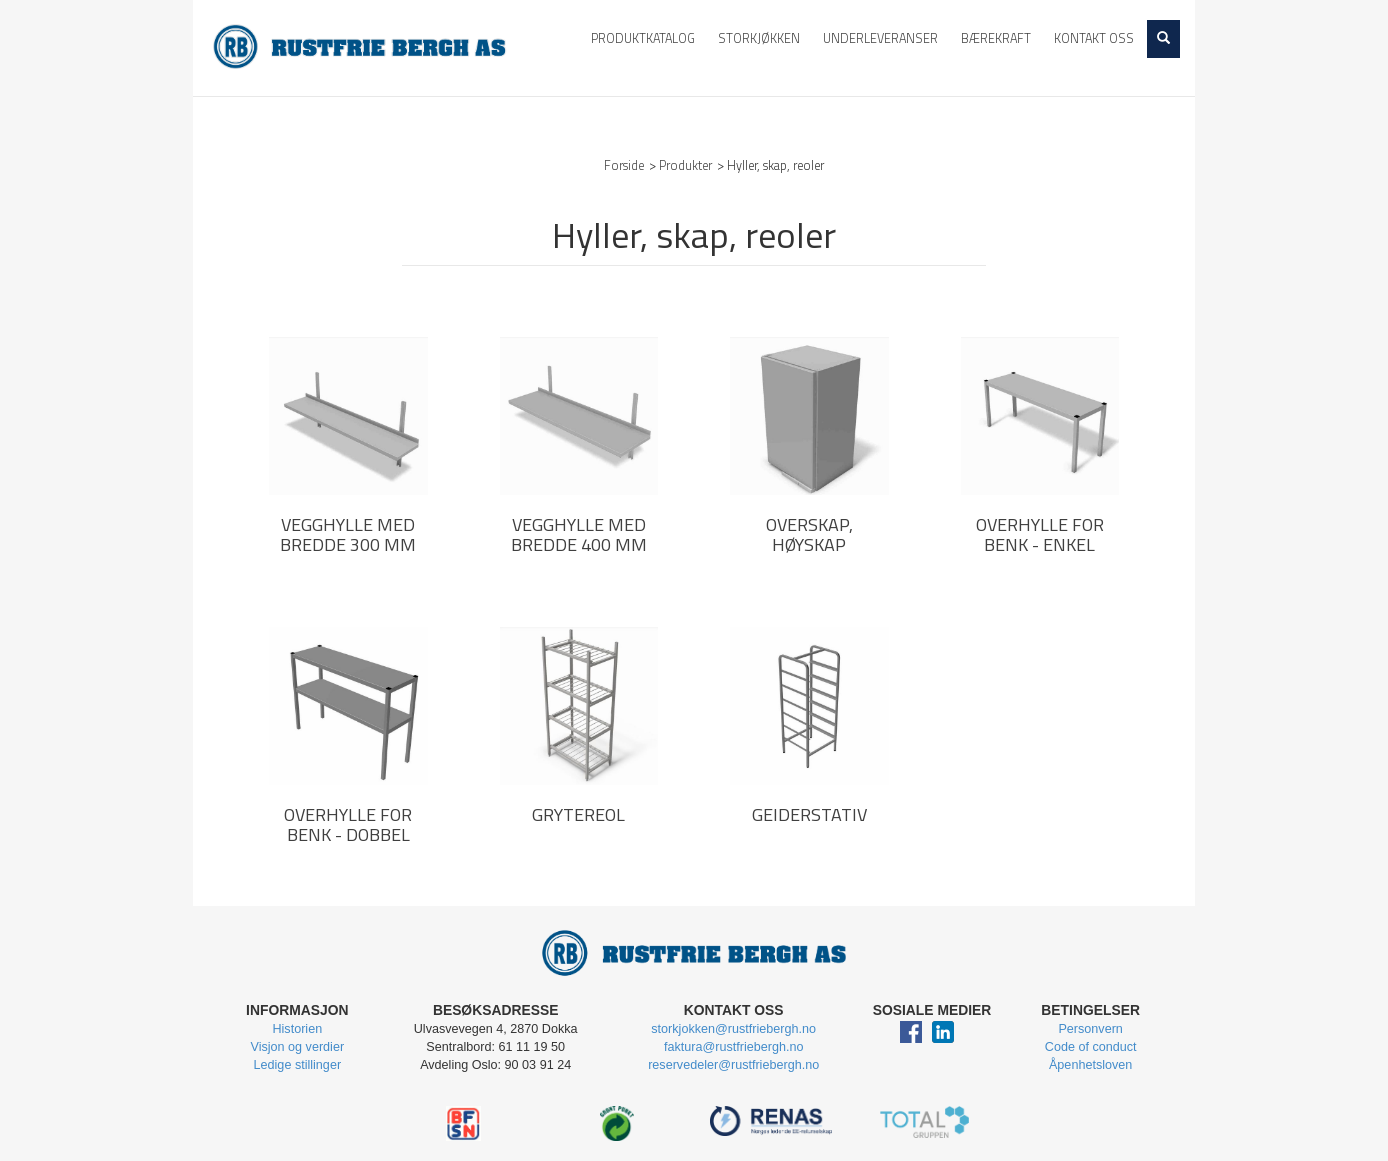  What do you see at coordinates (297, 1029) in the screenshot?
I see `Historien` at bounding box center [297, 1029].